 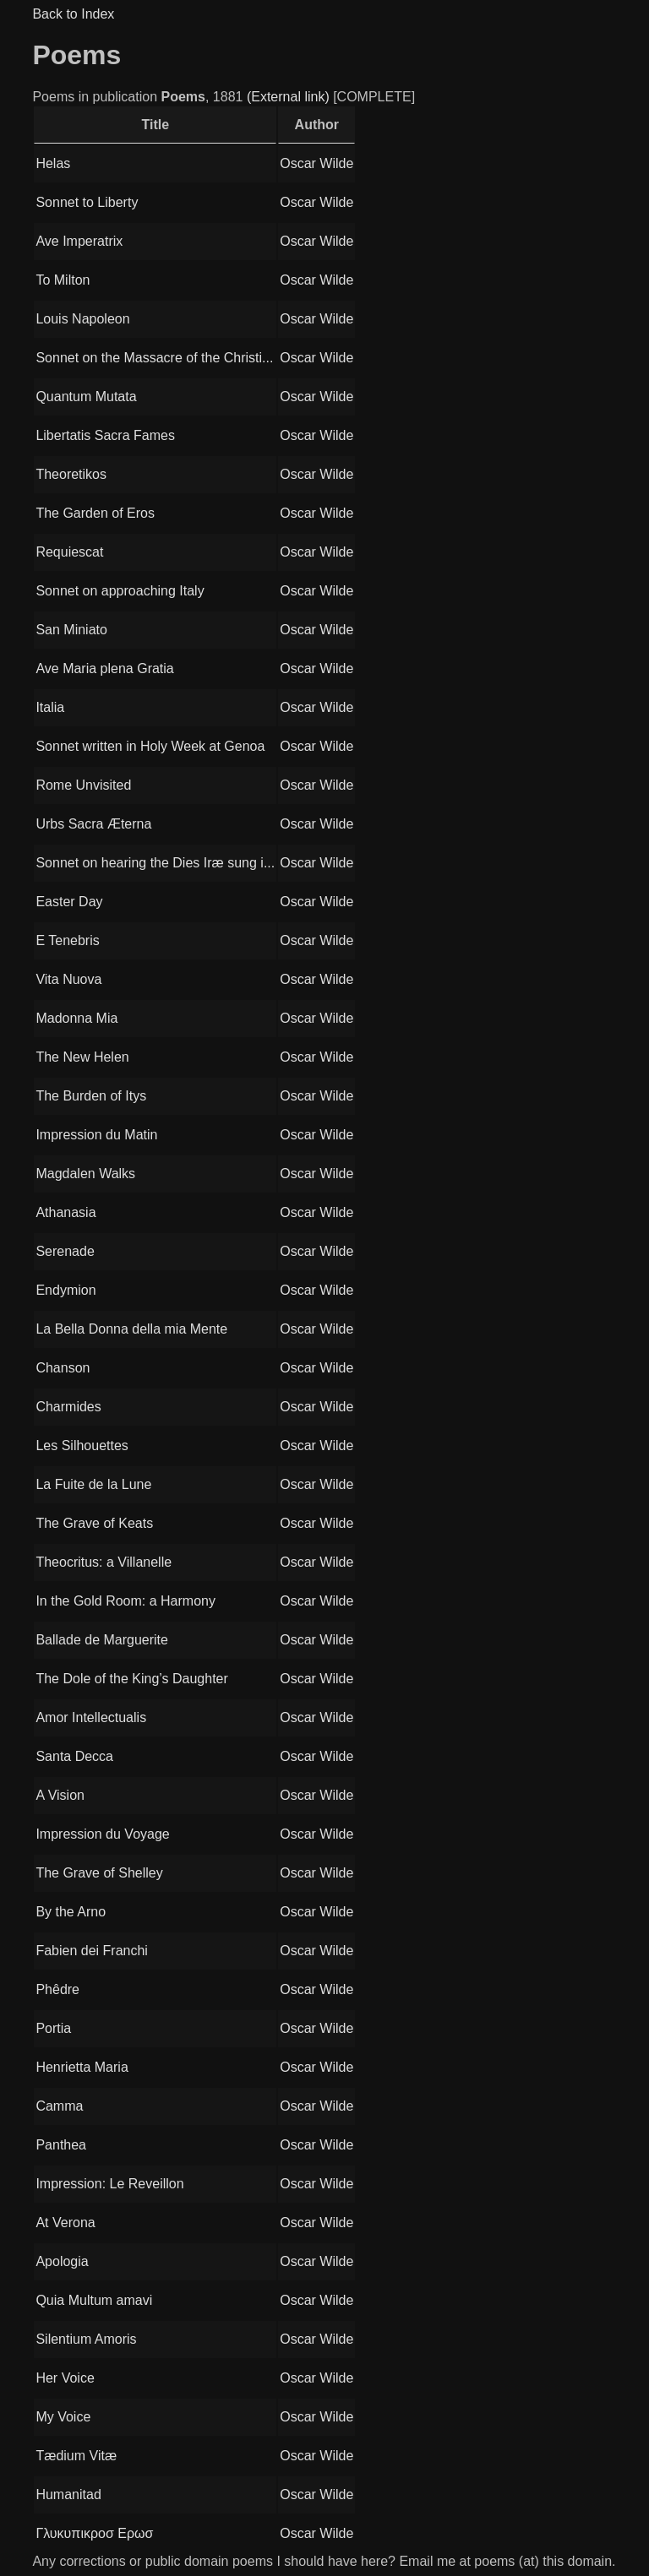 I want to click on Charmides, so click(x=68, y=1406).